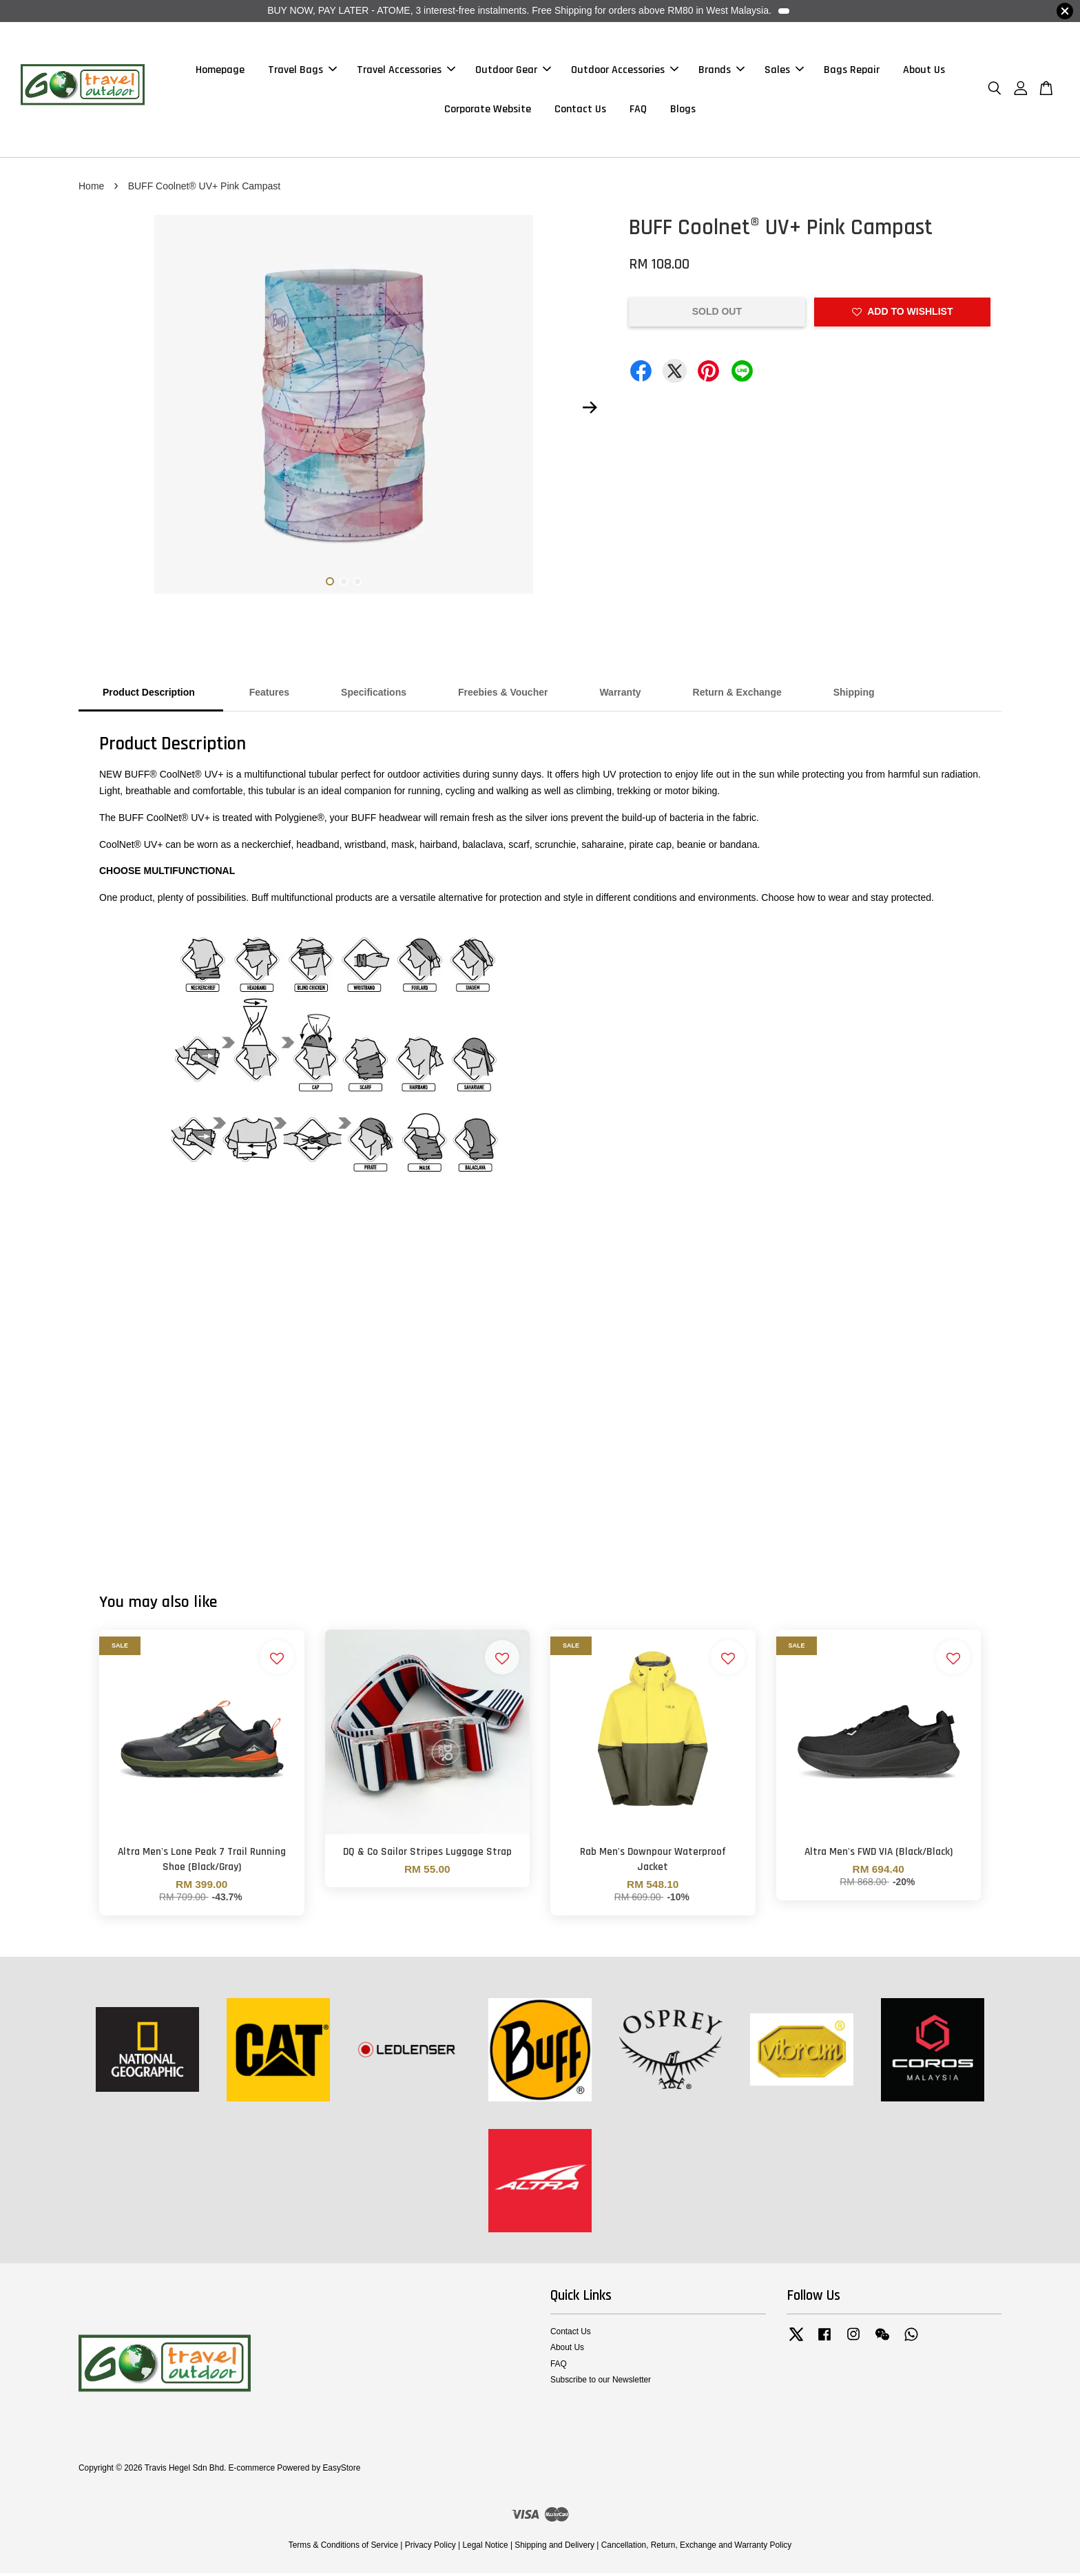 The image size is (1080, 2576). I want to click on Shipping, so click(854, 695).